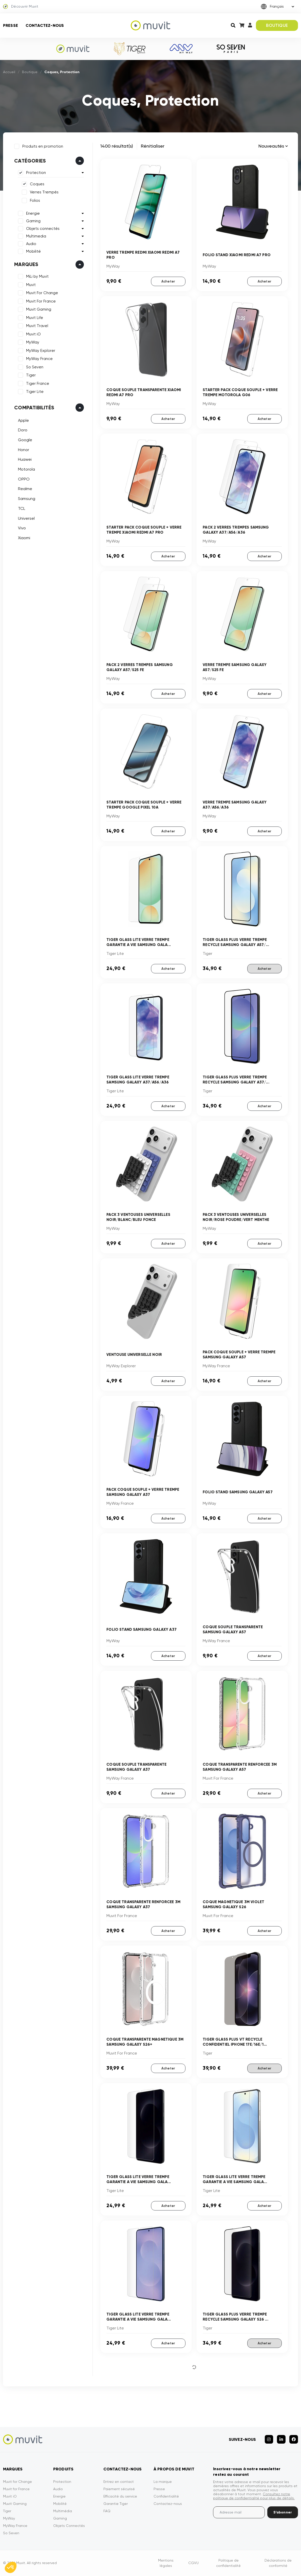 The width and height of the screenshot is (301, 2576). What do you see at coordinates (32, 333) in the screenshot?
I see `Muvit iO` at bounding box center [32, 333].